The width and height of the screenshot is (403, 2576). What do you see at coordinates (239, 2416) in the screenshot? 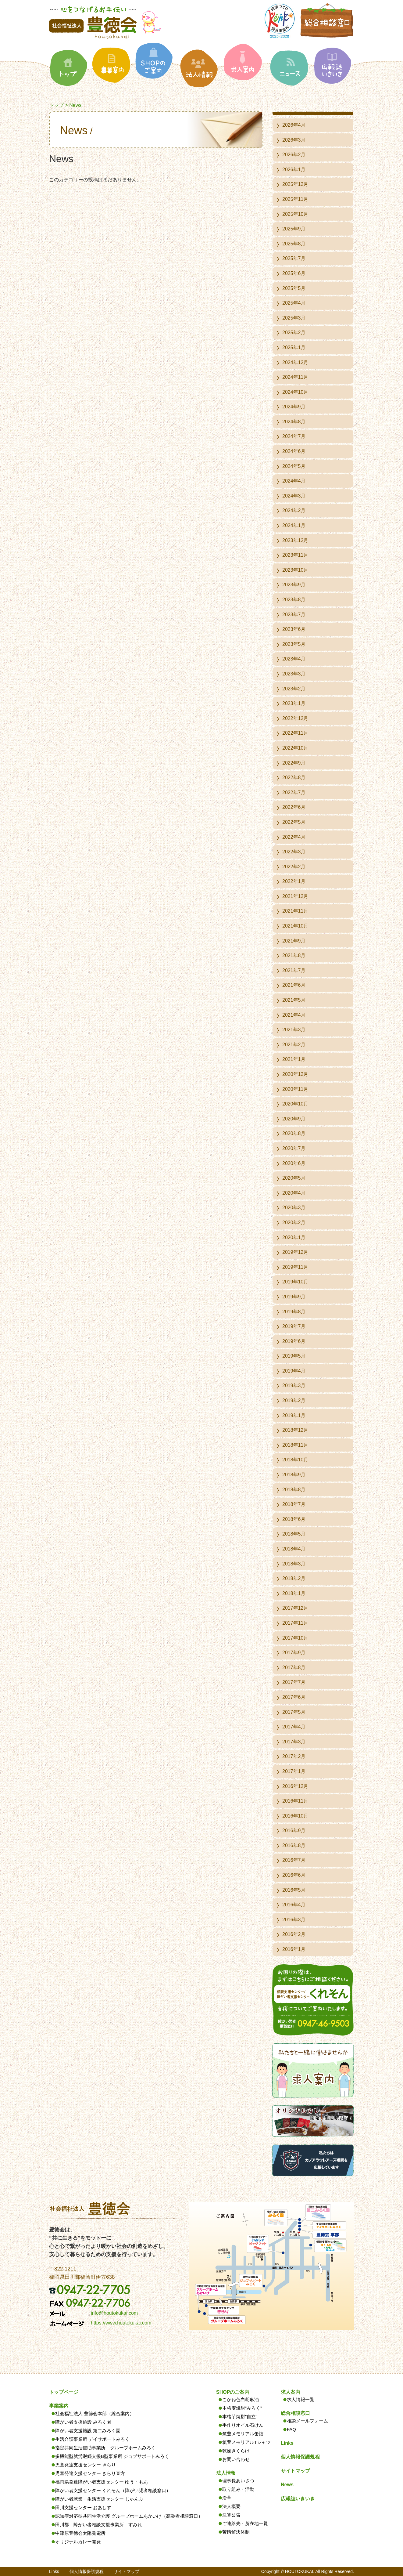
I see `本格芋焼酎”自立”` at bounding box center [239, 2416].